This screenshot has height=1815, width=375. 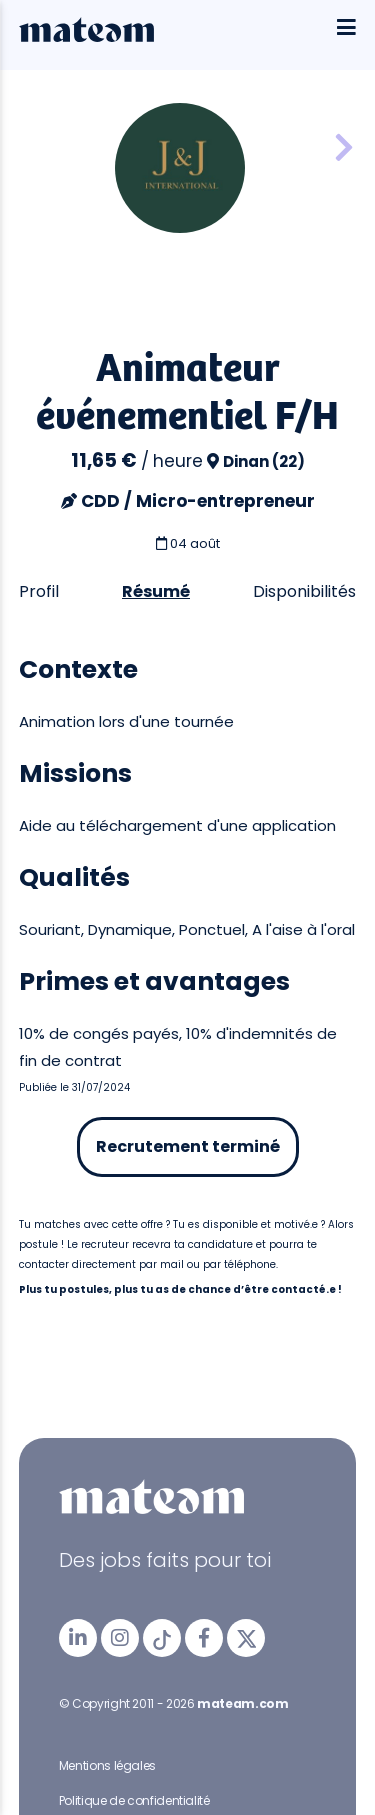 What do you see at coordinates (78, 1638) in the screenshot?
I see `[mateam - job et emploi | LinkedIn]` at bounding box center [78, 1638].